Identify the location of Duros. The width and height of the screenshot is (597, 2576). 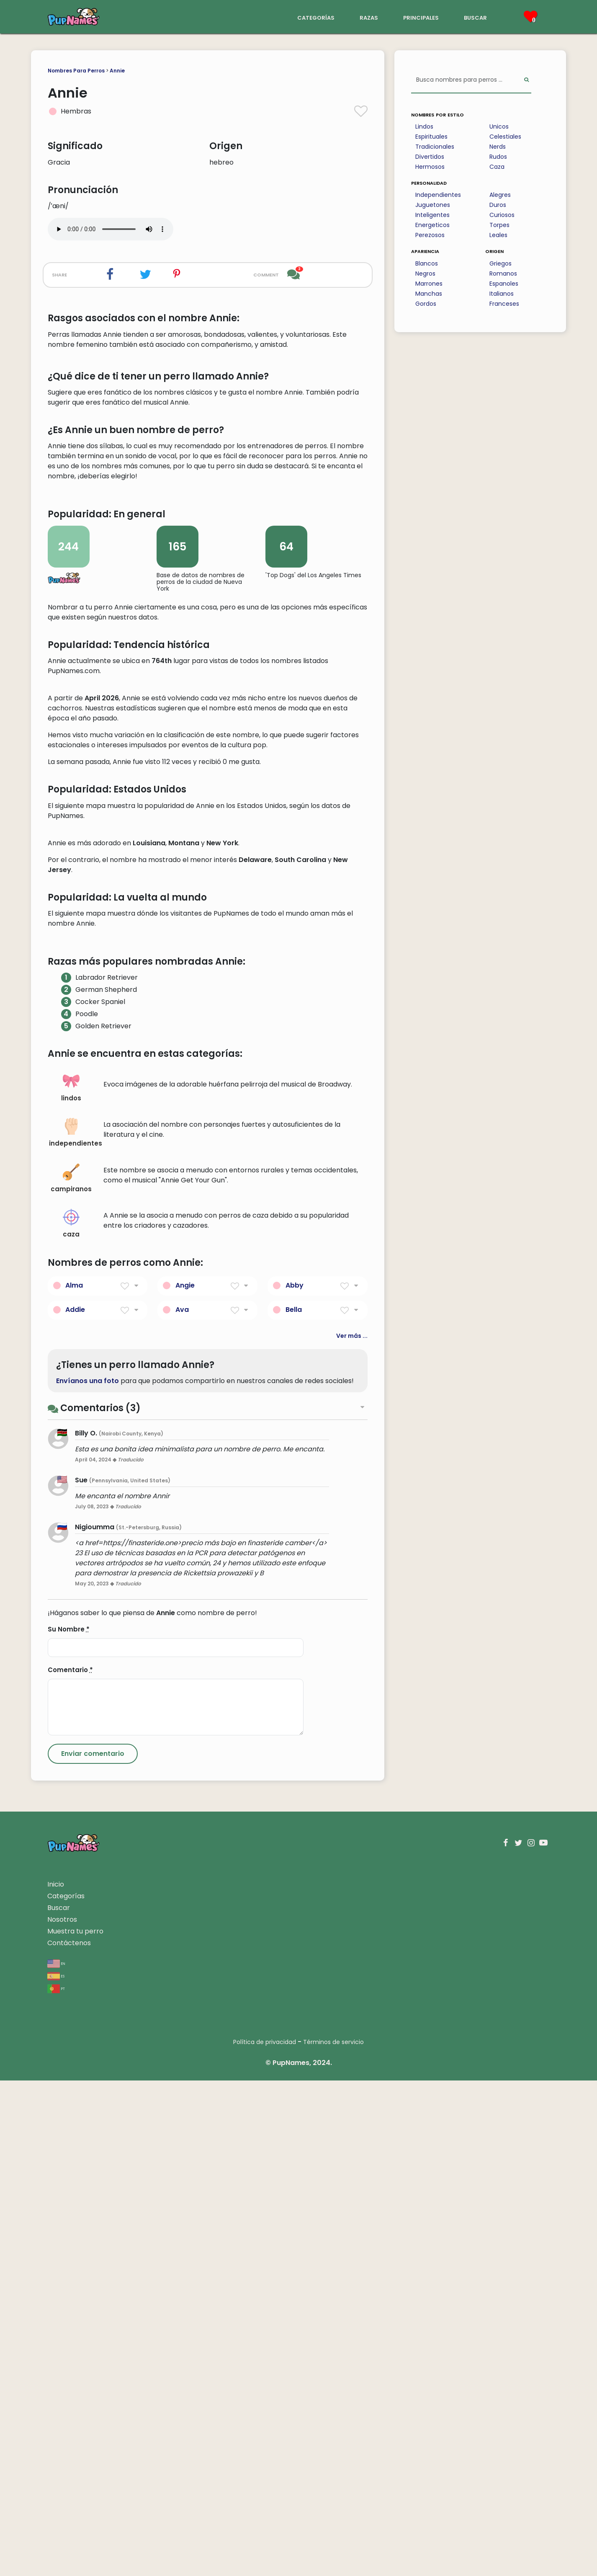
(497, 205).